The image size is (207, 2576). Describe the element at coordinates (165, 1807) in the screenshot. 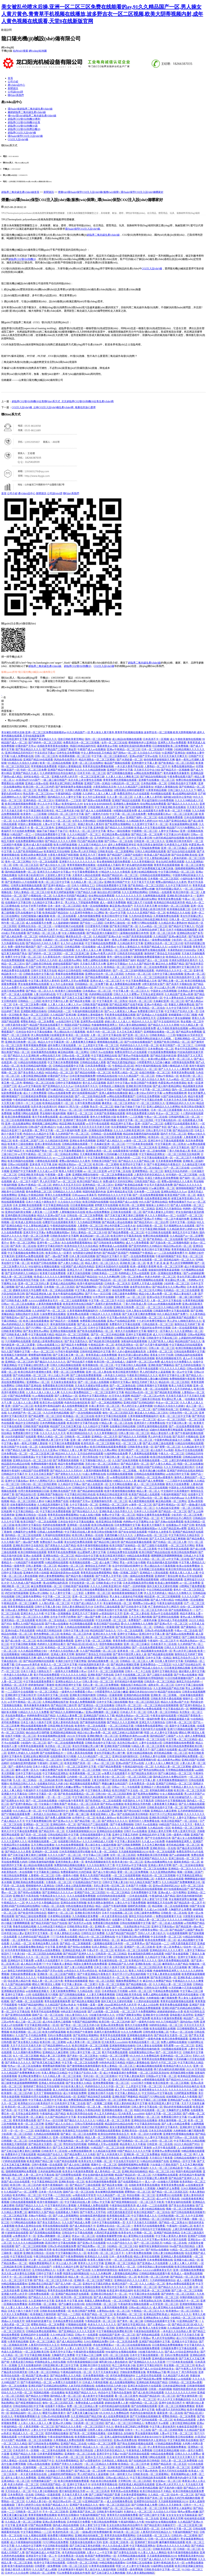

I see `日韩欧美在线中文字幕一区二区` at that location.